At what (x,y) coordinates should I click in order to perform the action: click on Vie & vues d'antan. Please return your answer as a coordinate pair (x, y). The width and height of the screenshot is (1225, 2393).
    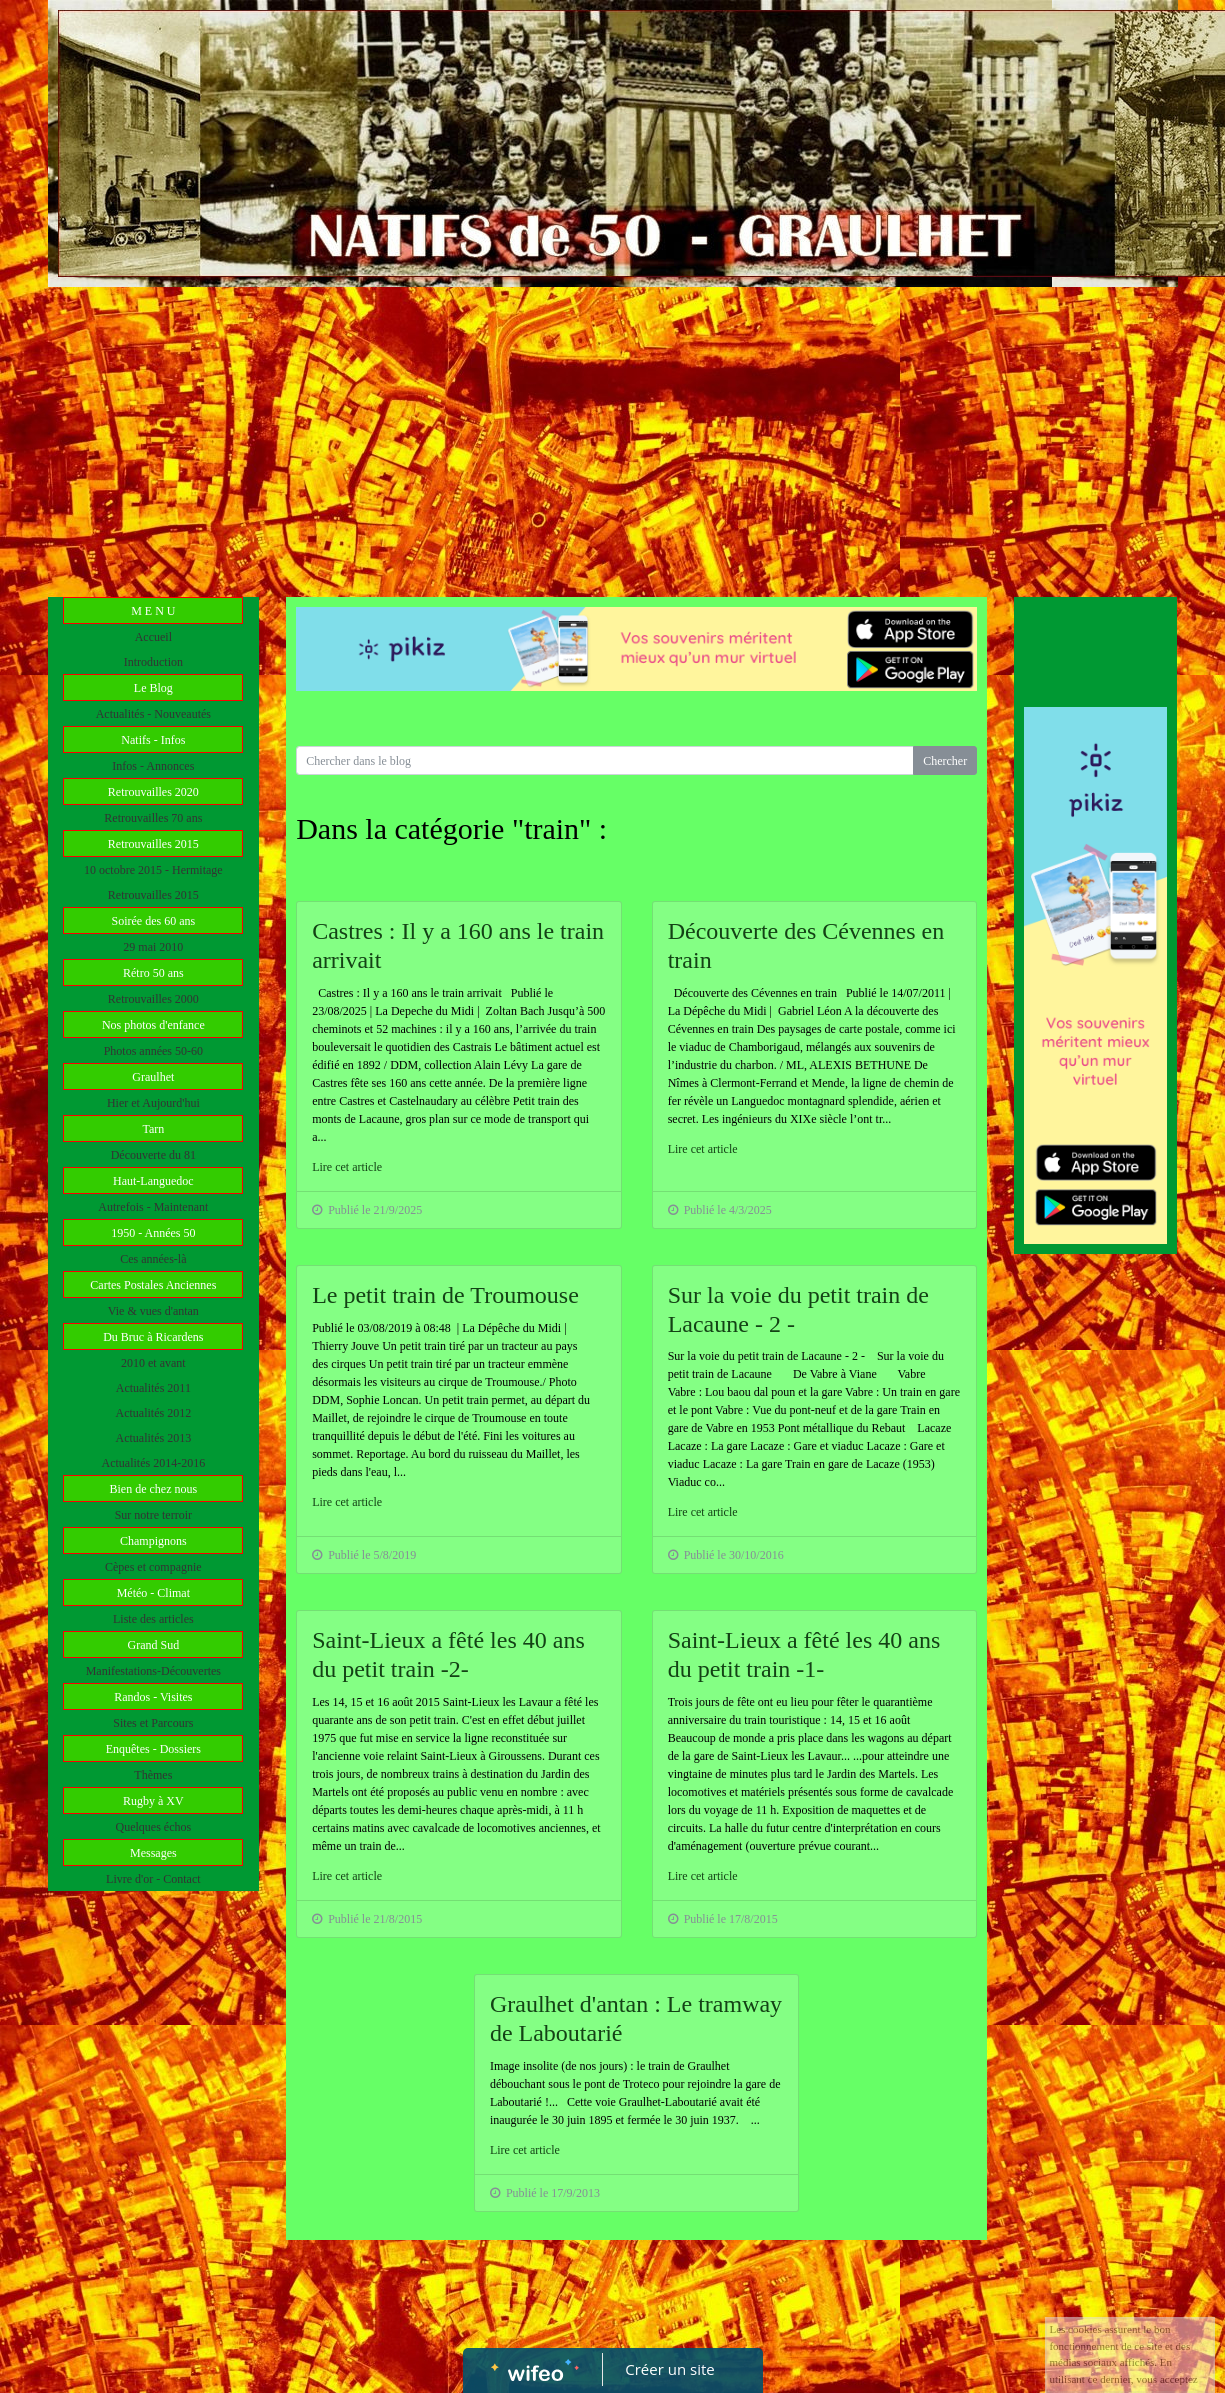
    Looking at the image, I should click on (153, 1311).